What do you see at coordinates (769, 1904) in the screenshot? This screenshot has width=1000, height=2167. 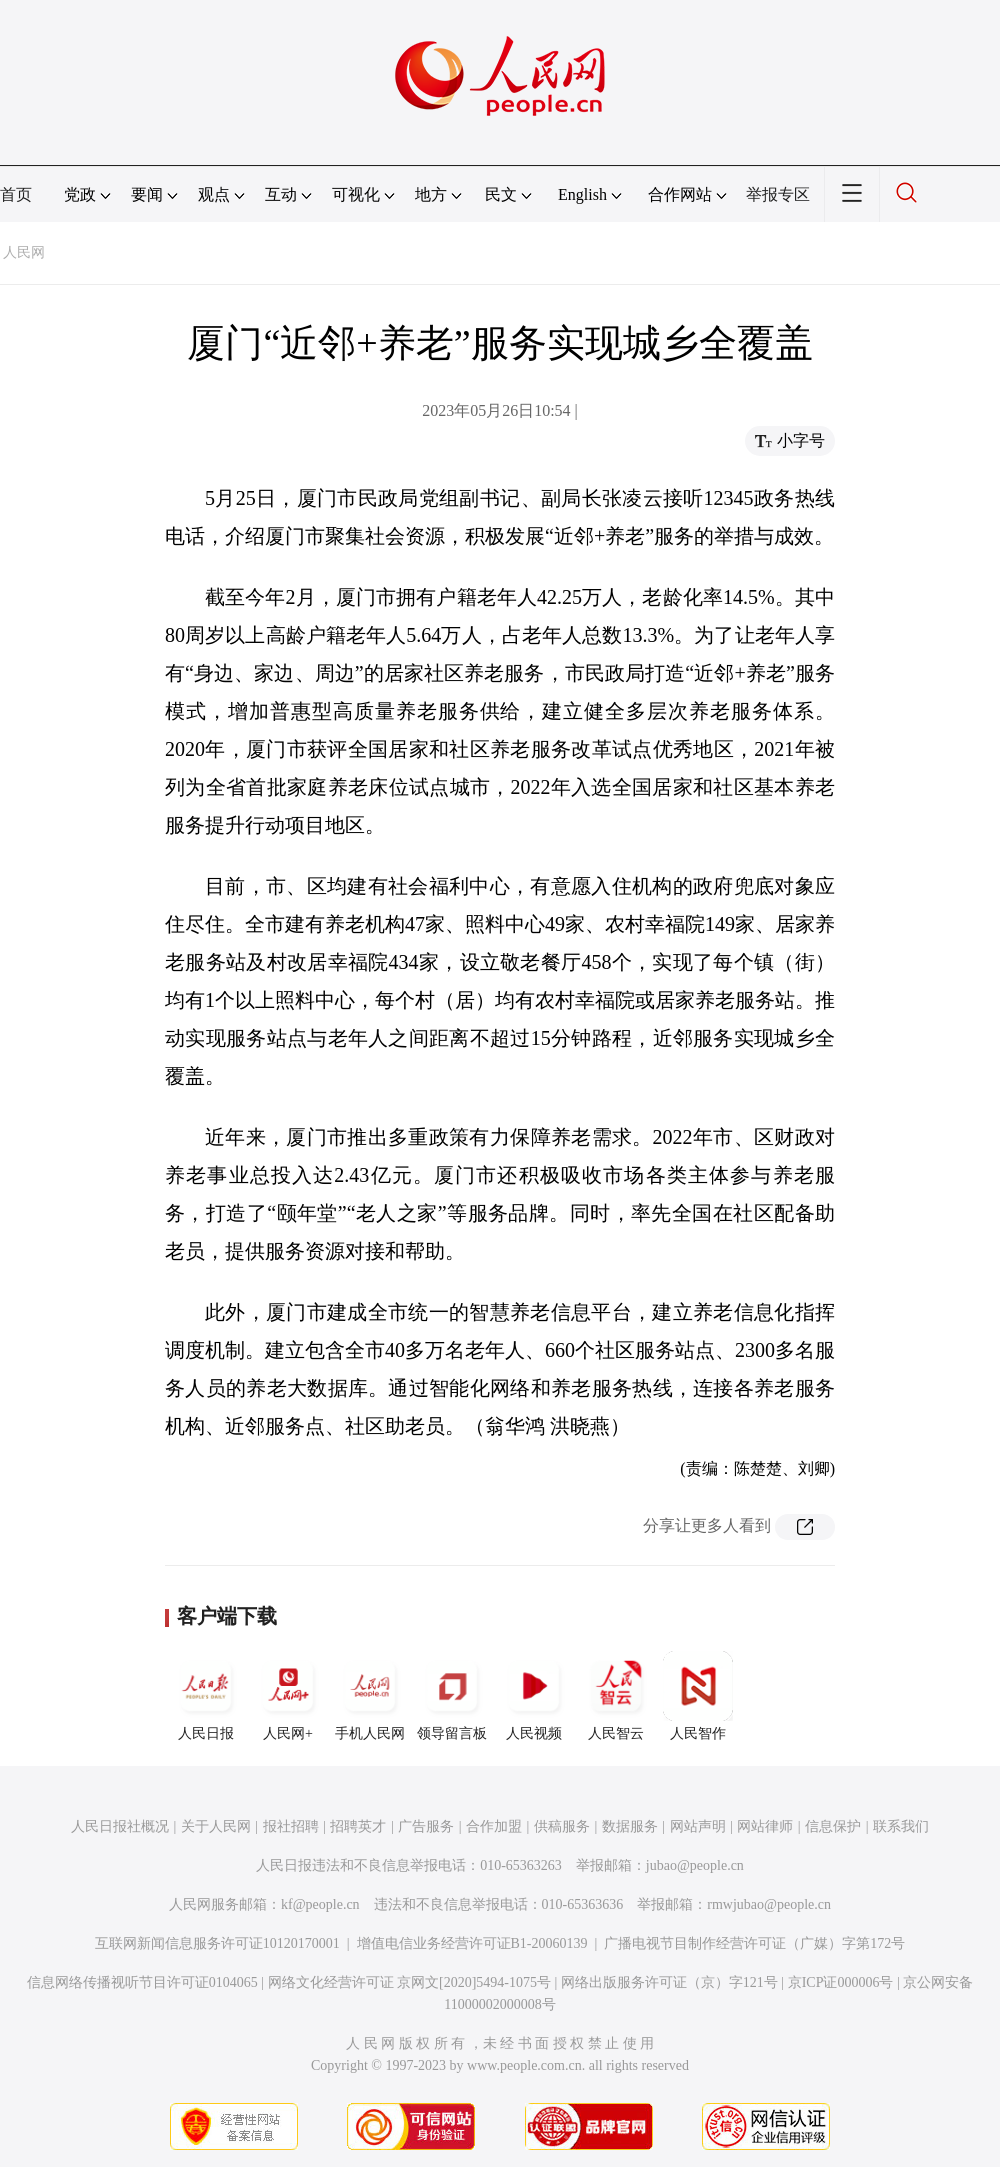 I see `rmwjubao@people.cn` at bounding box center [769, 1904].